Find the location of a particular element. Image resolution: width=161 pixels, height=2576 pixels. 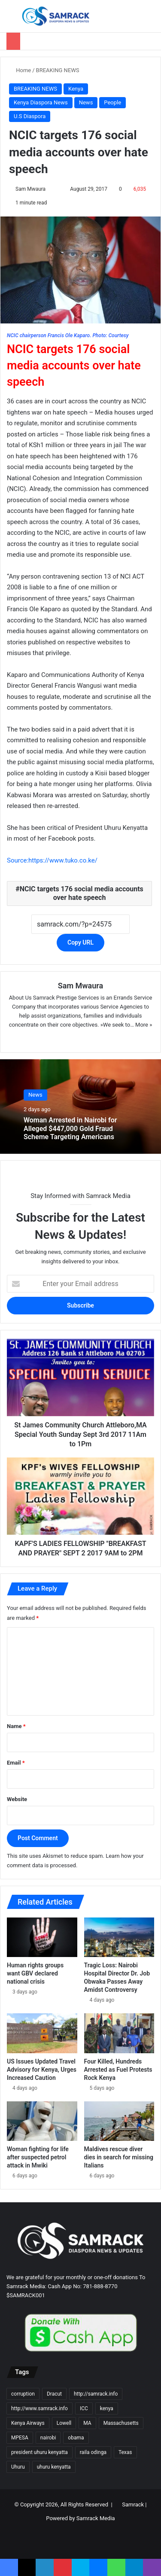

Human rights groups want GBV declared national crisis is located at coordinates (35, 1973).